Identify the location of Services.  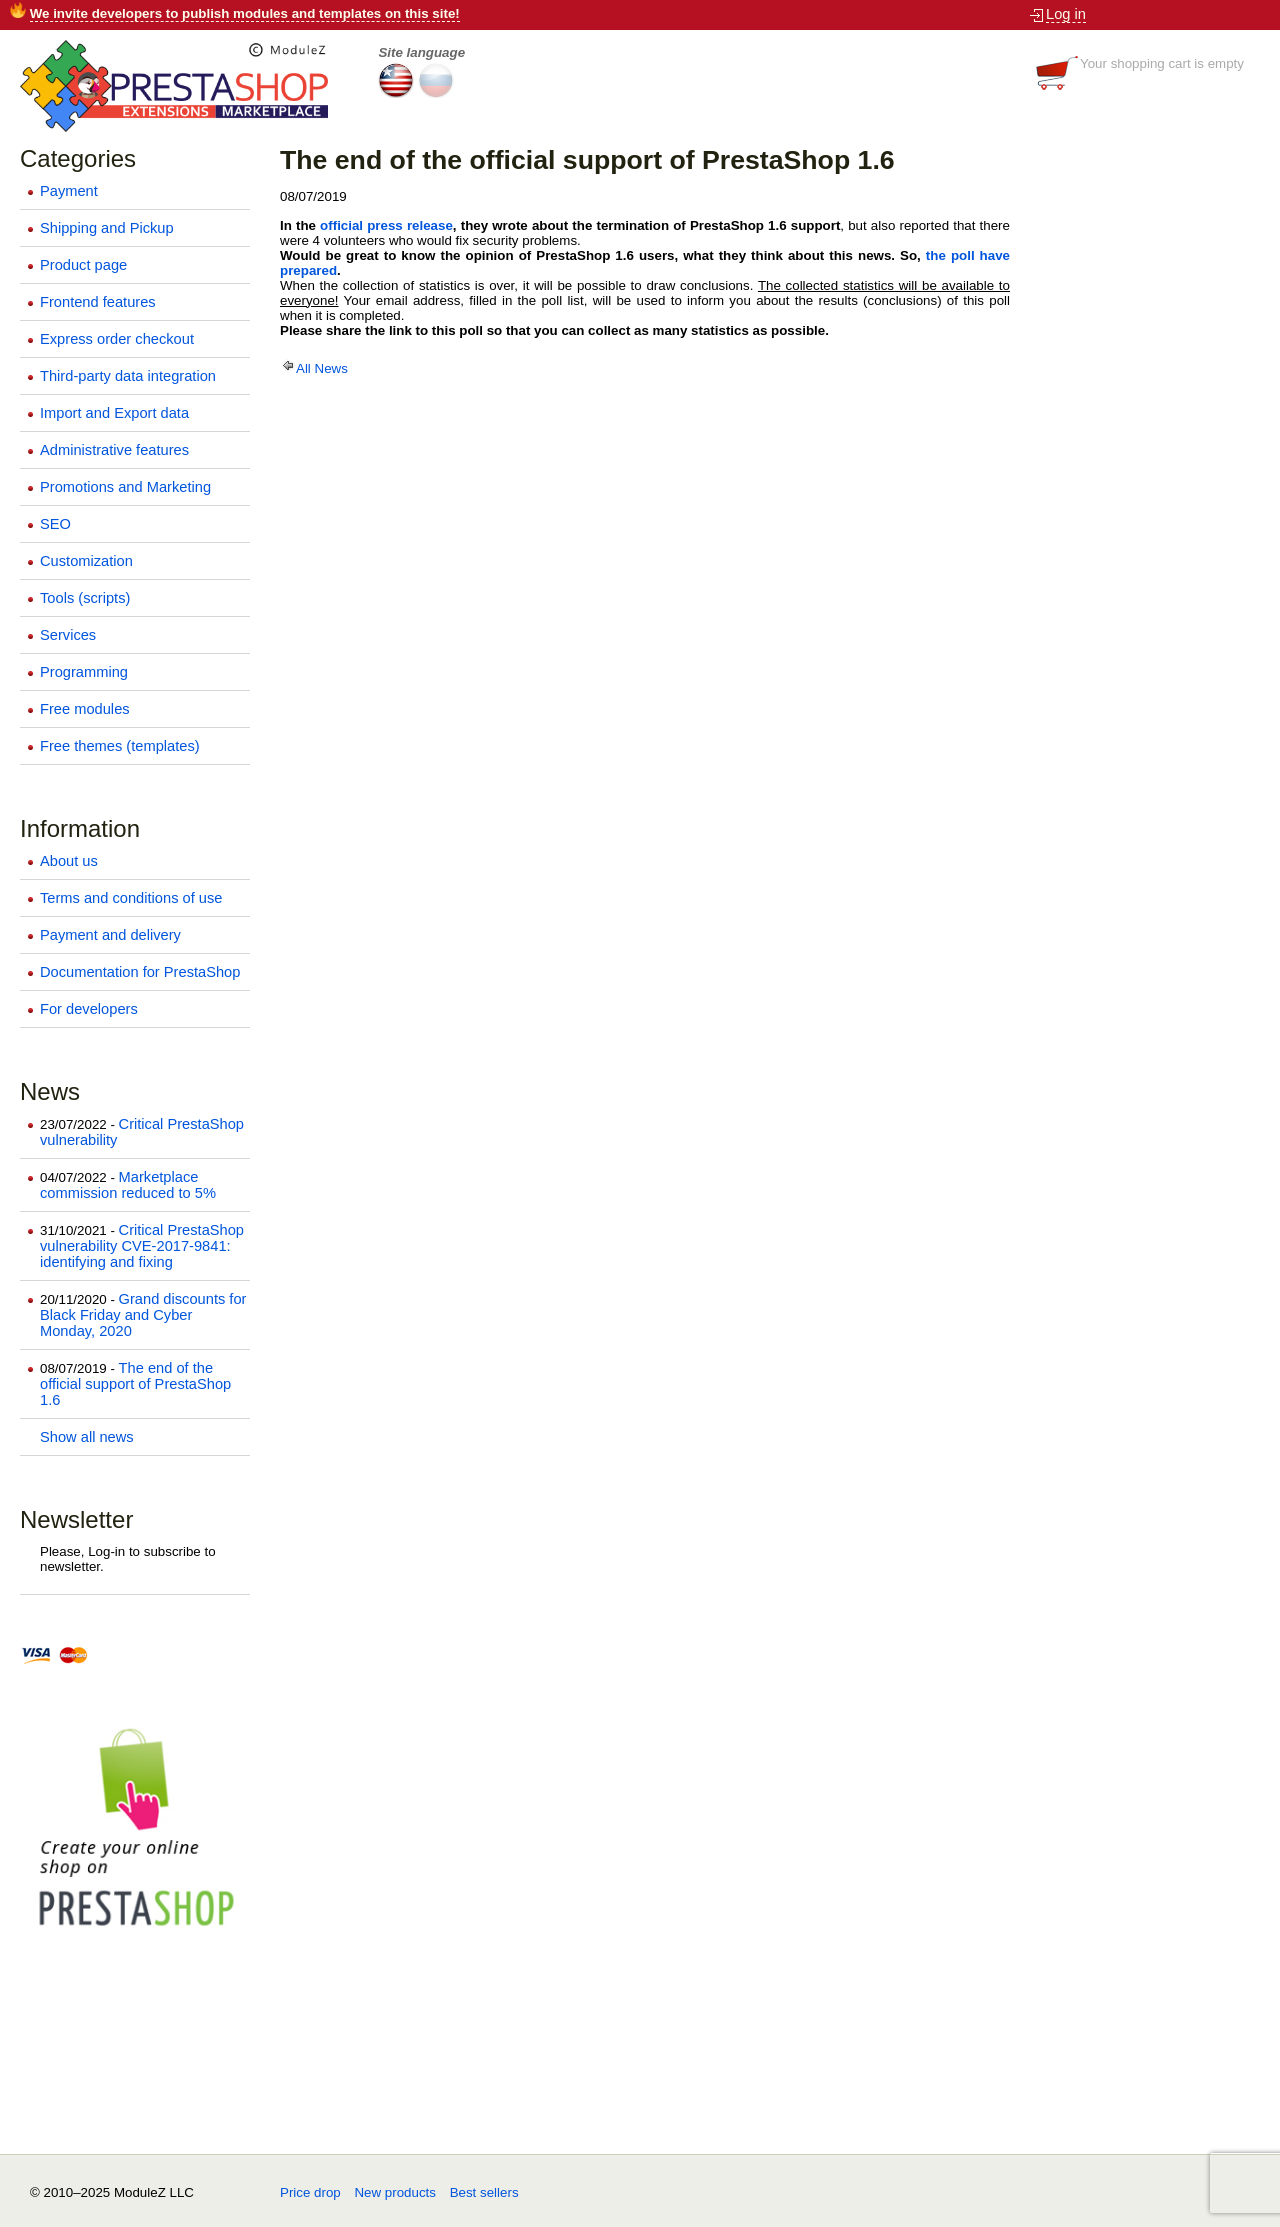
(68, 635).